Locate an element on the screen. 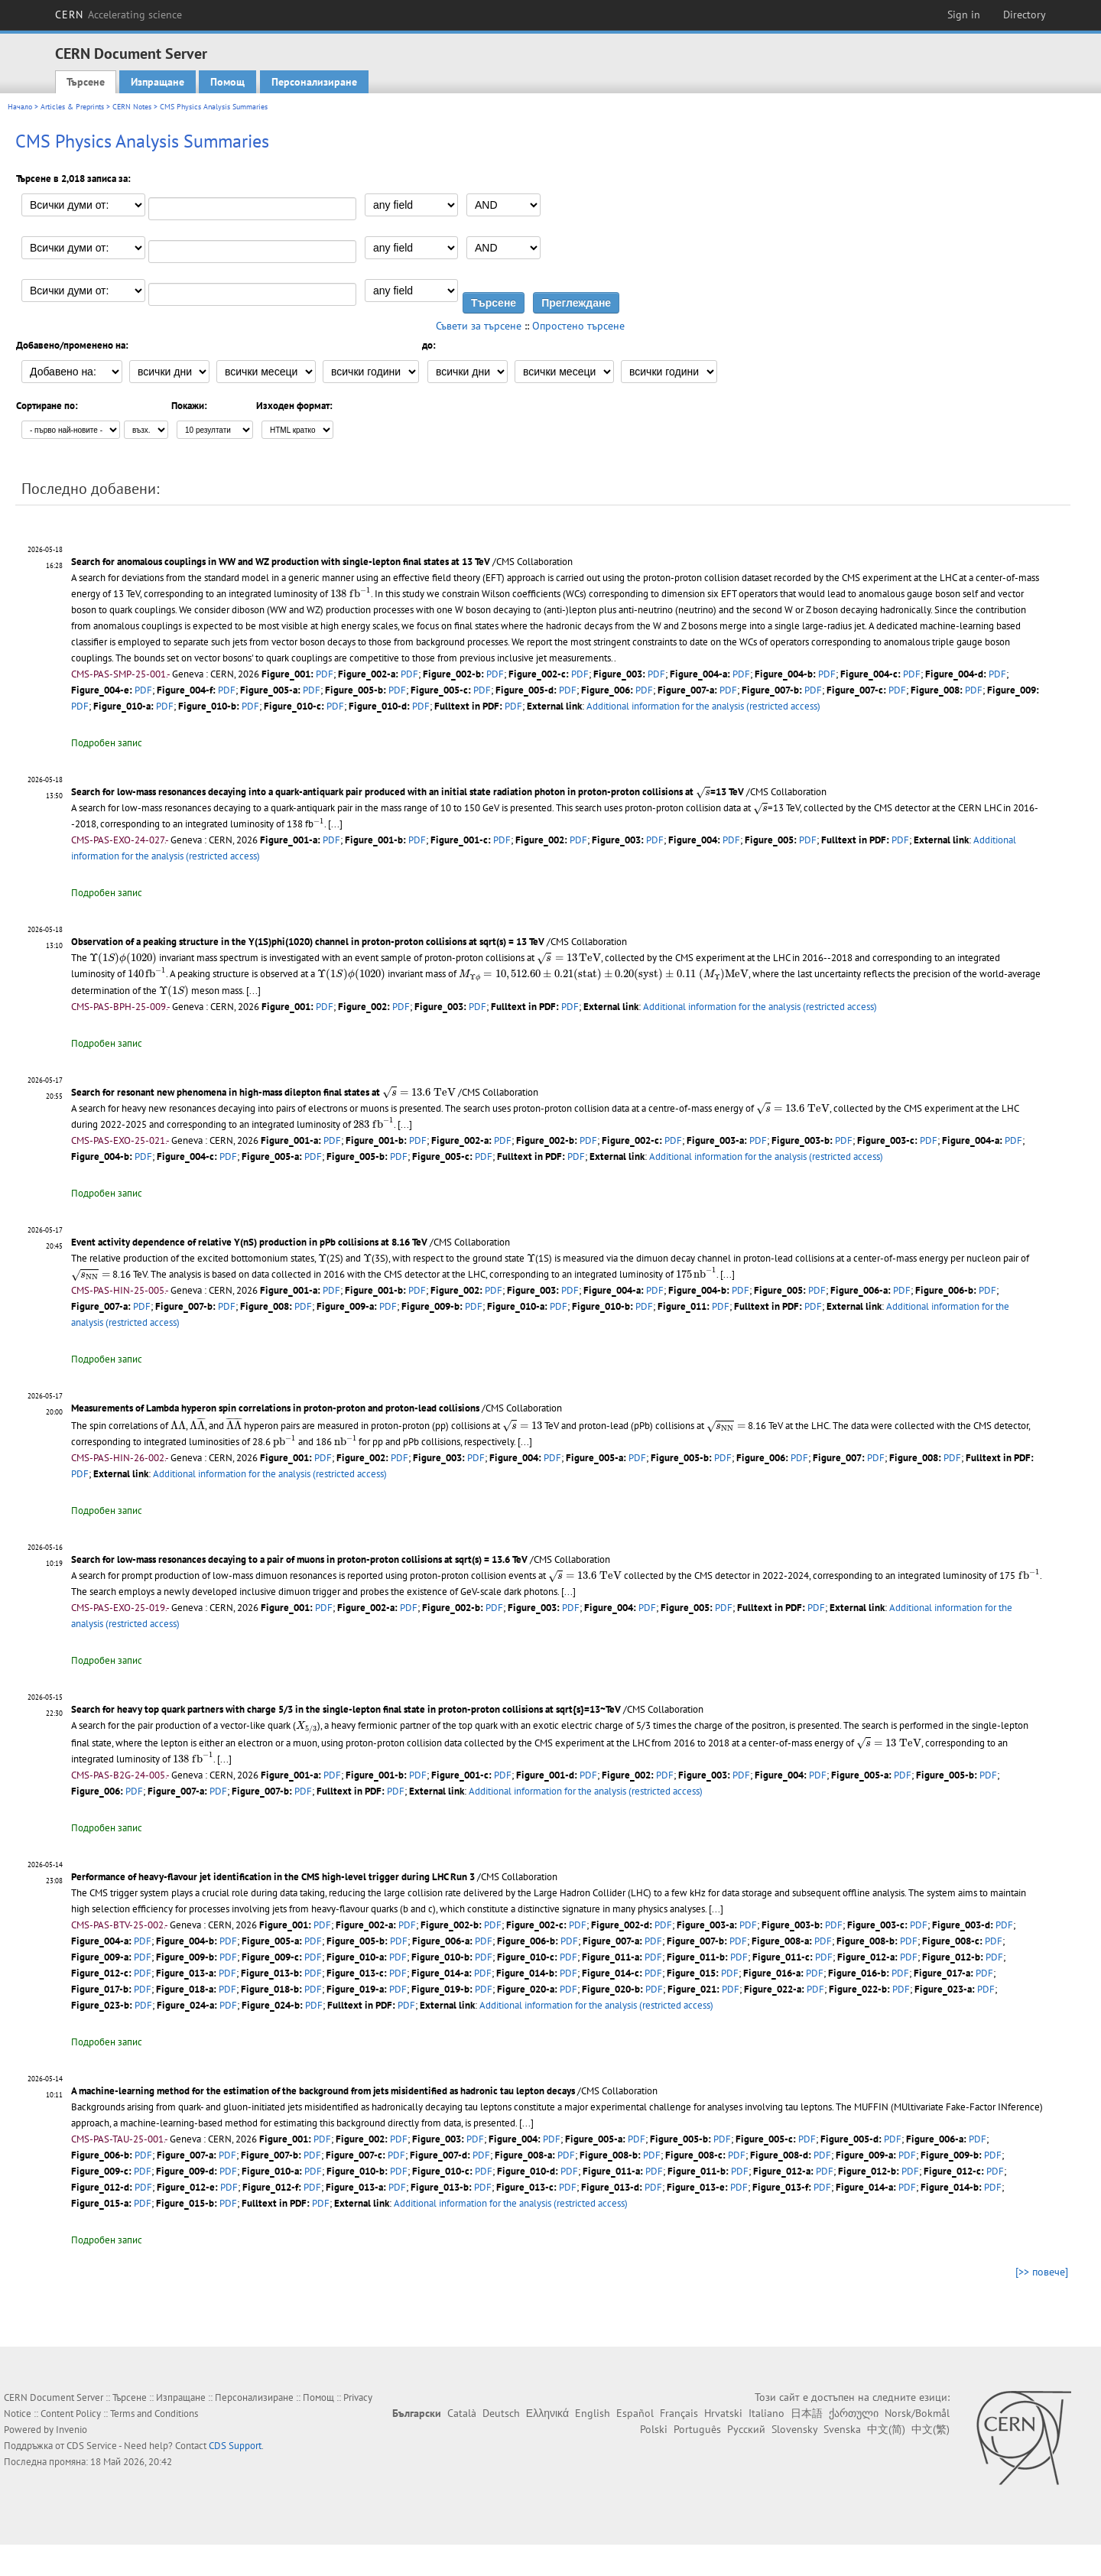 The height and width of the screenshot is (2576, 1101). CDS Support is located at coordinates (235, 2444).